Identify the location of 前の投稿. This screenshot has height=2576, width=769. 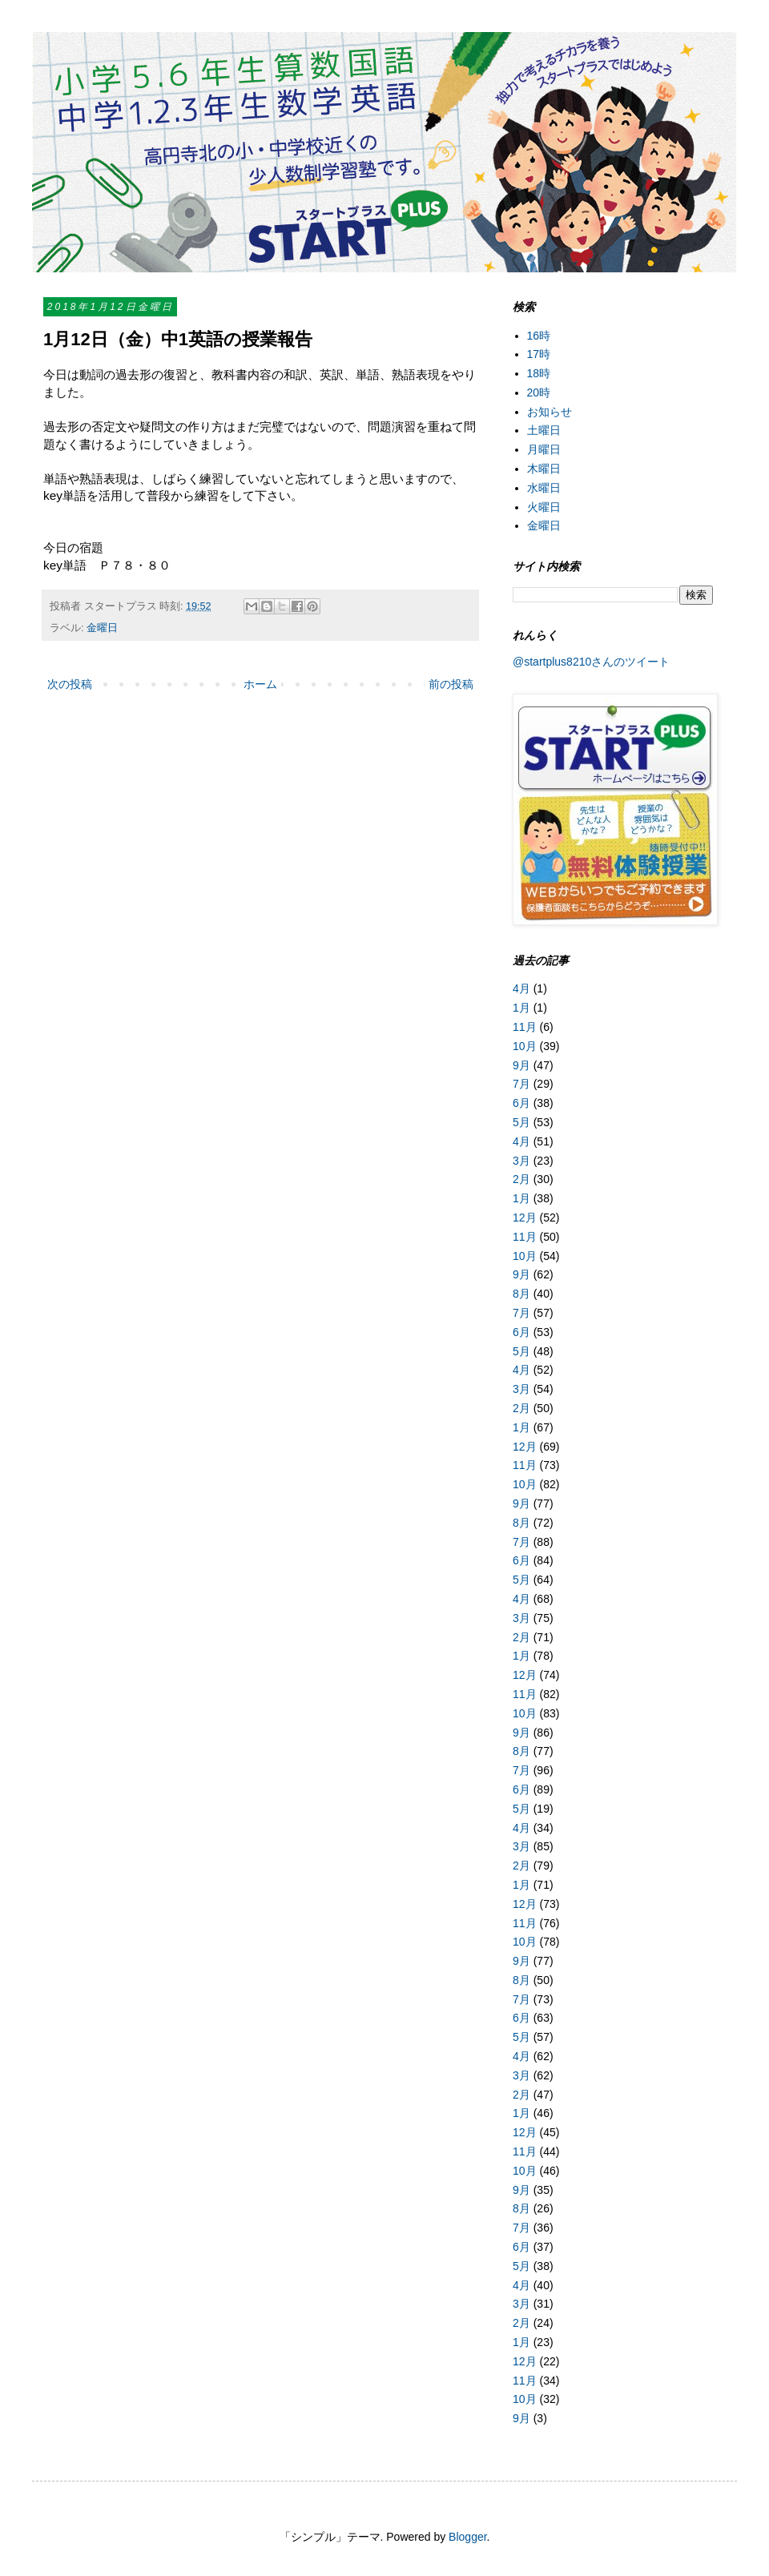
(451, 684).